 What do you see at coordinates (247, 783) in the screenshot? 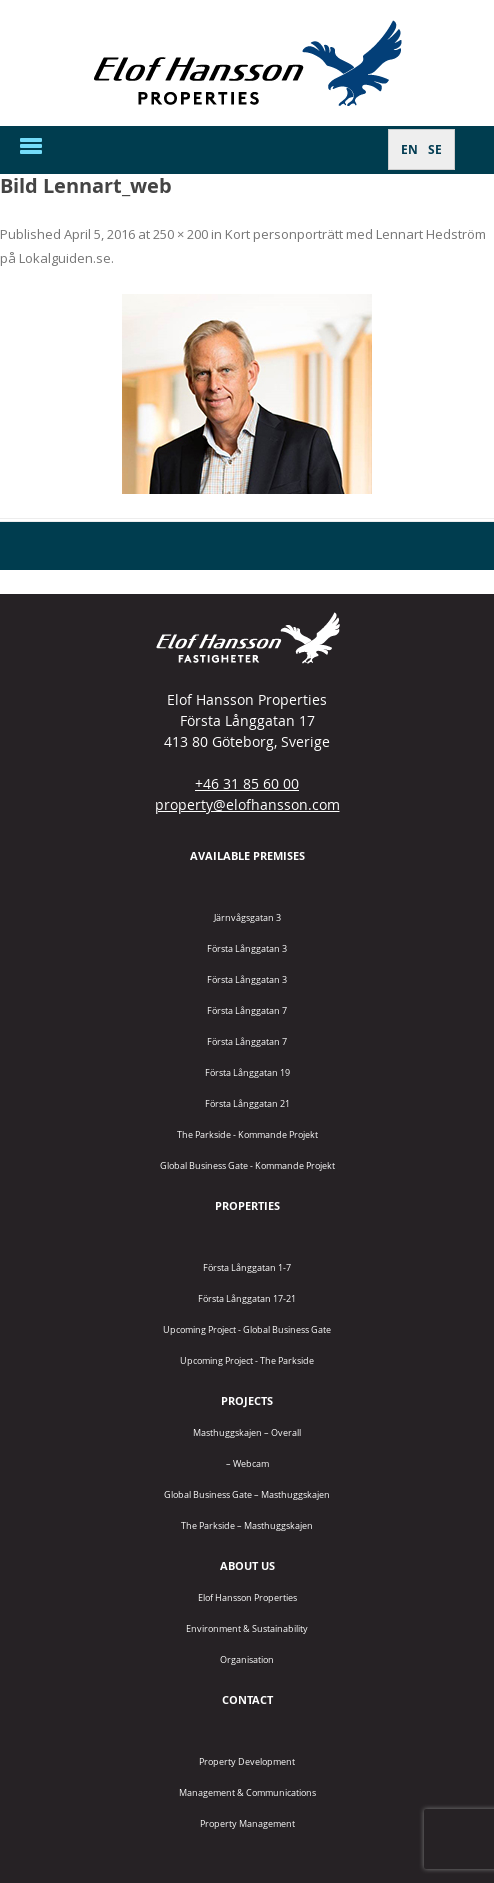
I see `+46 31 85 60 00` at bounding box center [247, 783].